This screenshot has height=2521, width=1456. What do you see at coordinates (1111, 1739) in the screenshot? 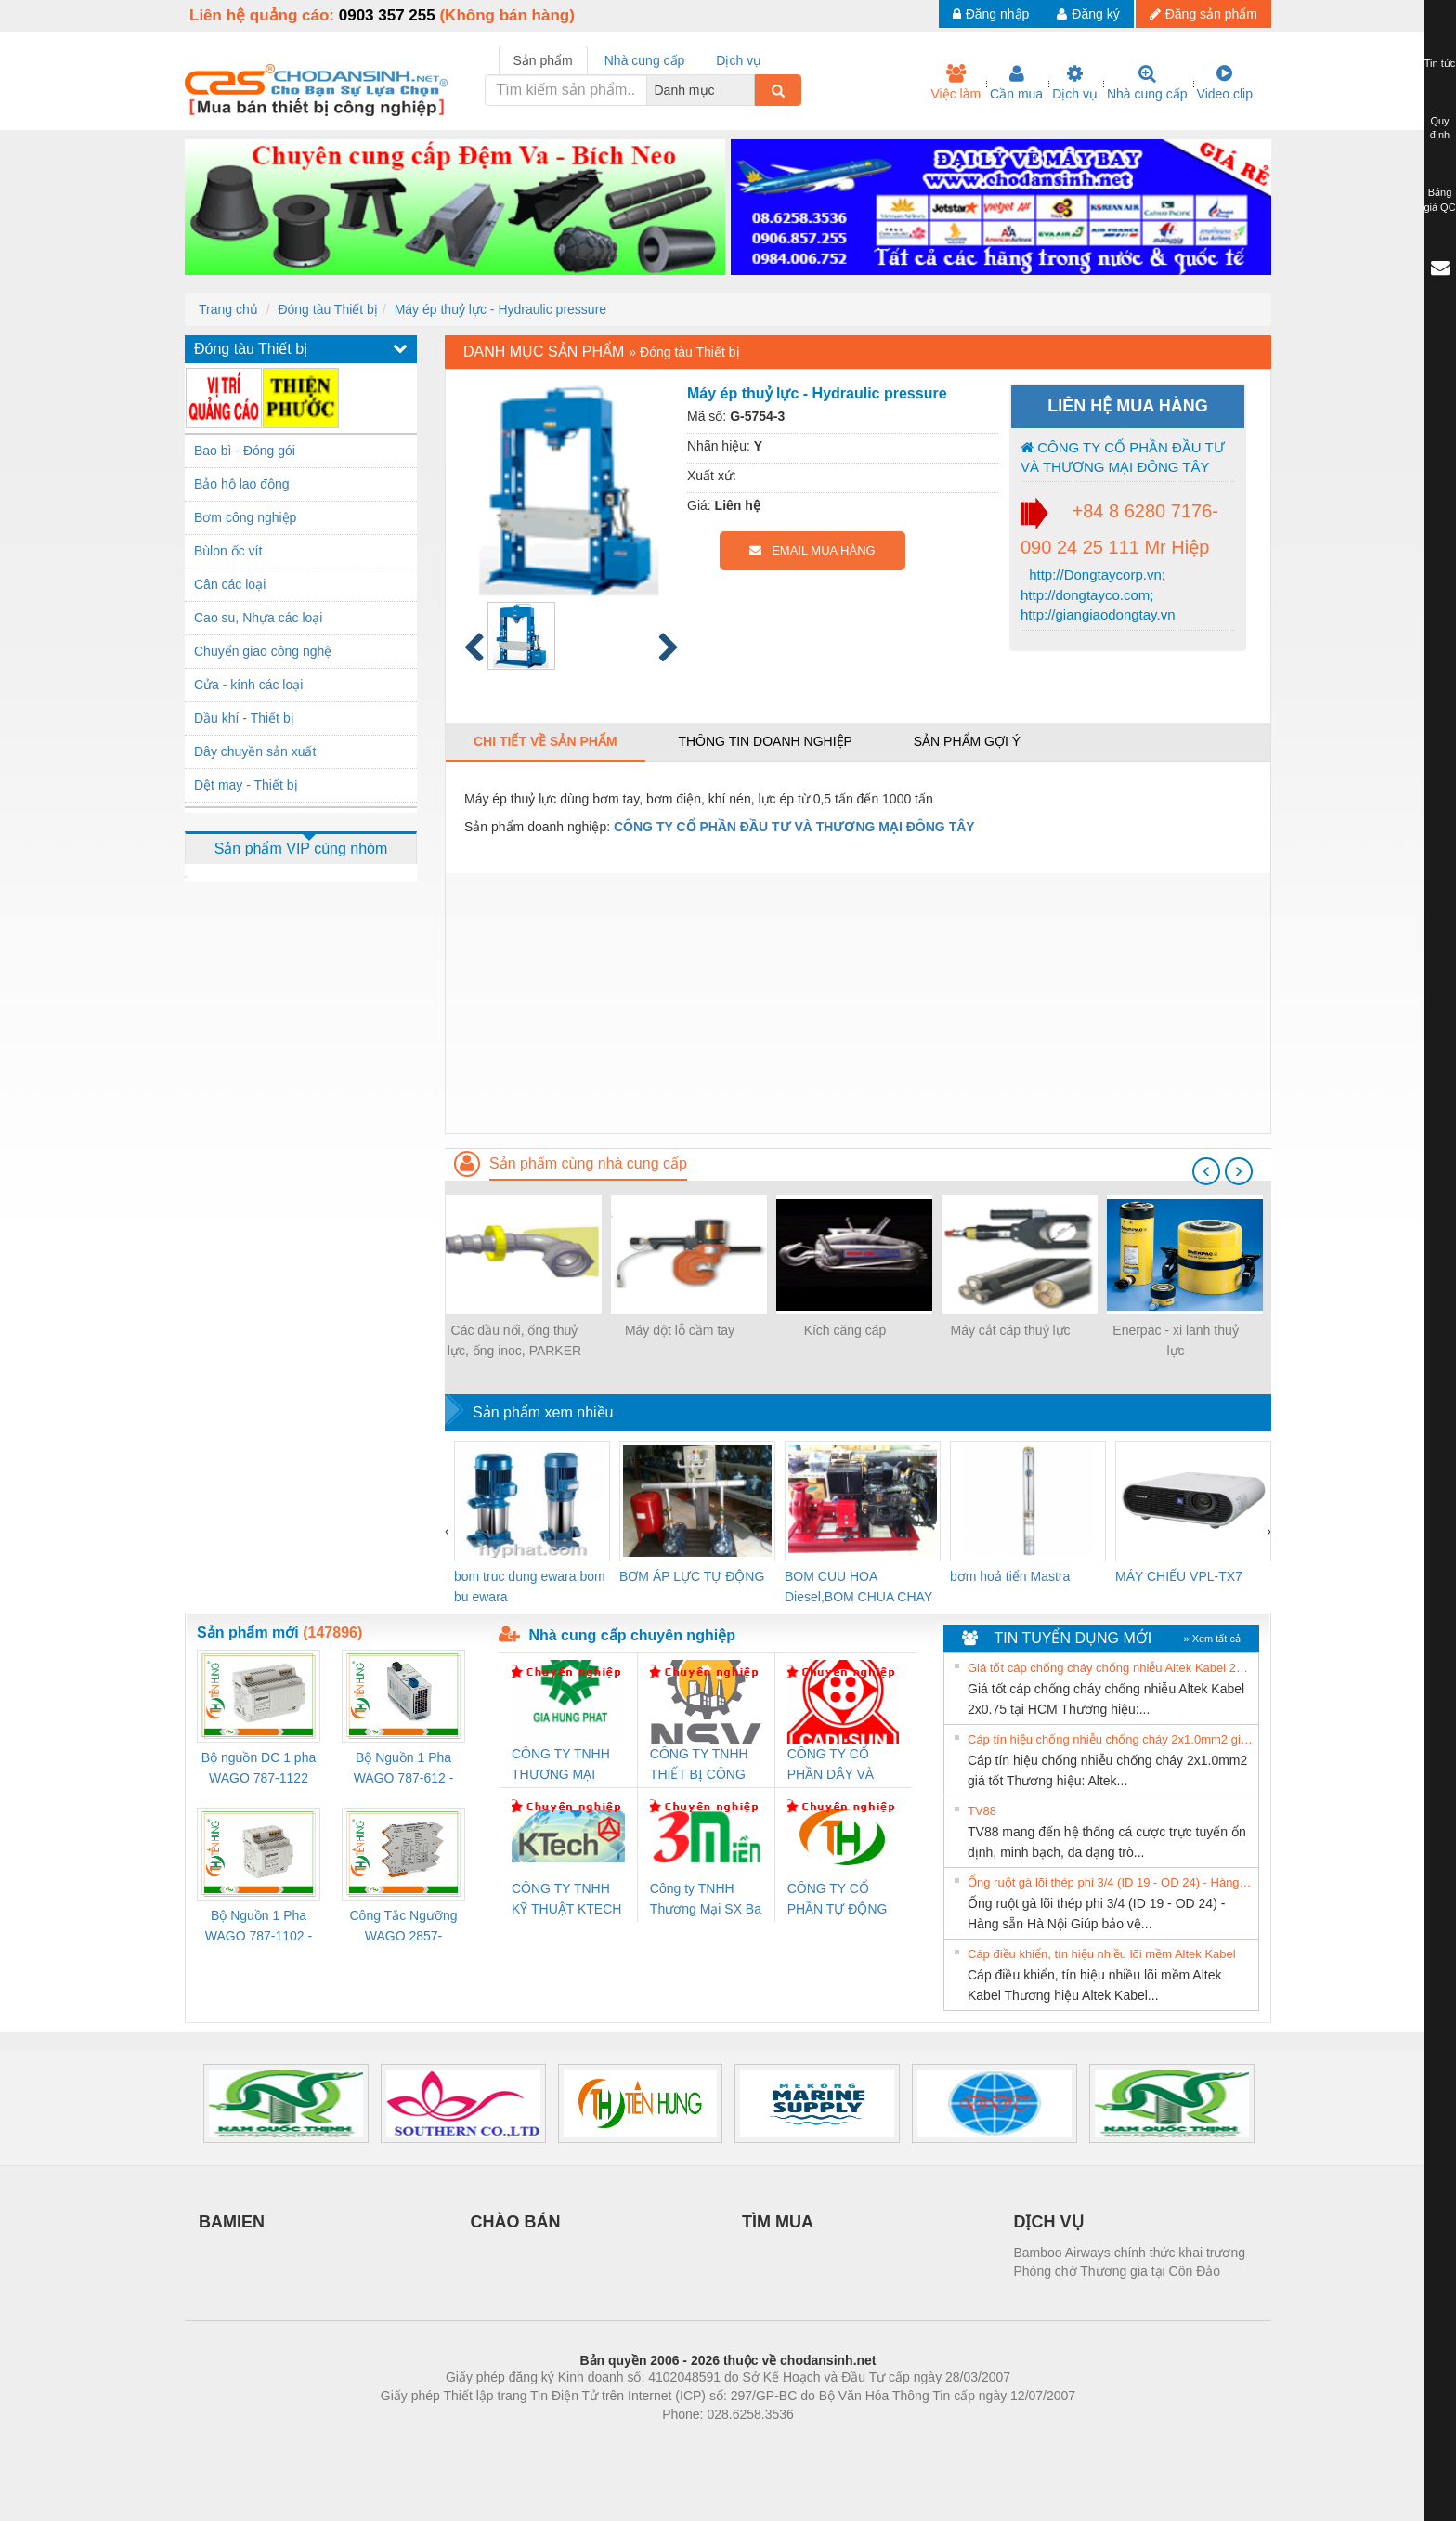
I see `Cáp tín hiệu chống nhiễu chống cháy 2x1.0mm2 giá tốt` at bounding box center [1111, 1739].